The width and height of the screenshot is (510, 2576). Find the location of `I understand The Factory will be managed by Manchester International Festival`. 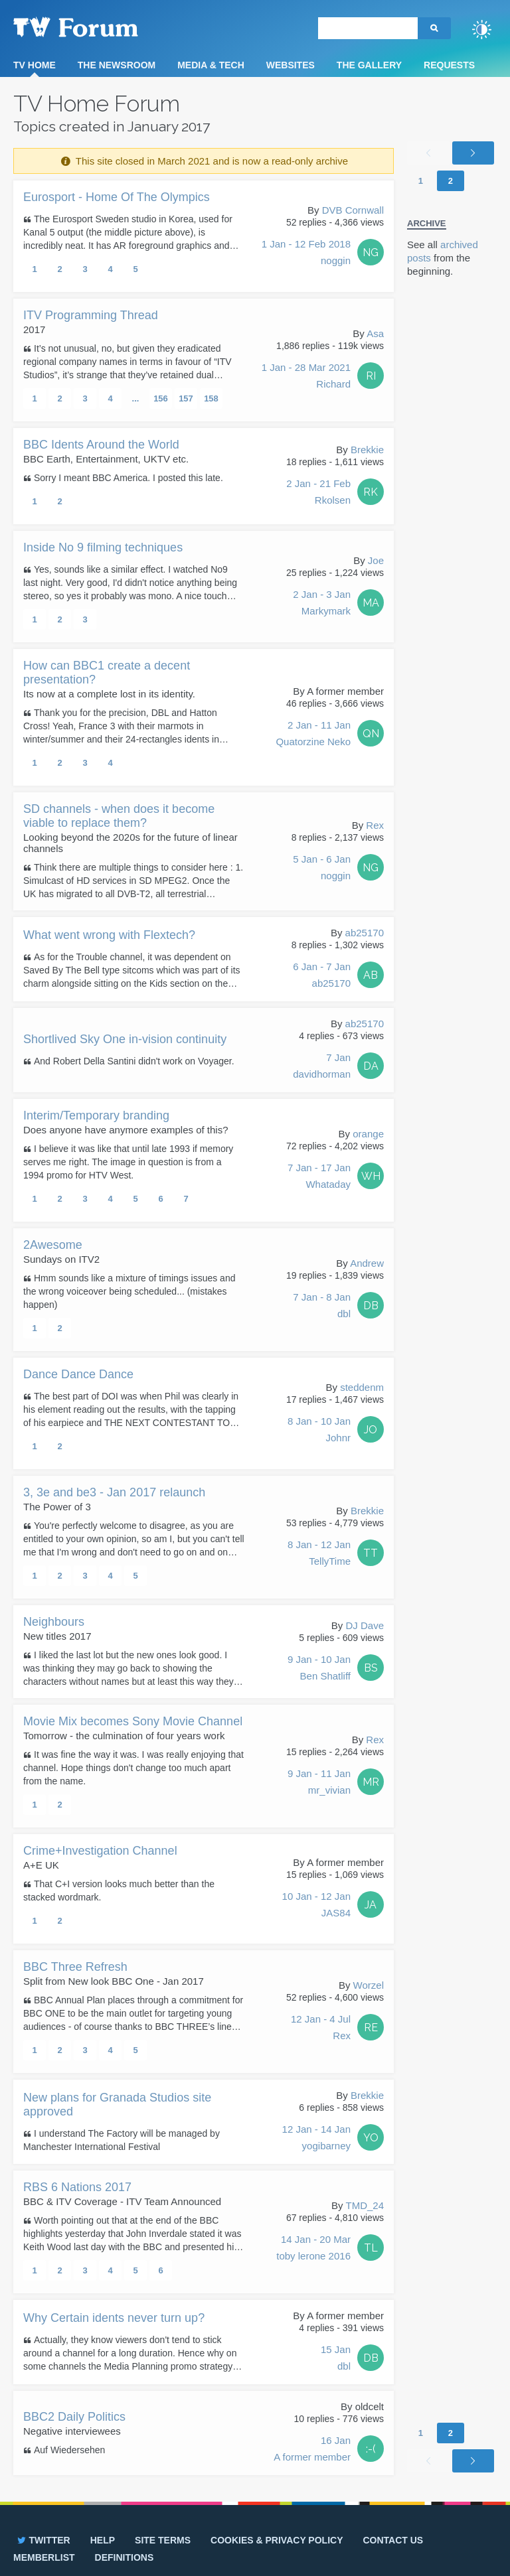

I understand The Factory will be managed by Manchester International Festival is located at coordinates (121, 2140).